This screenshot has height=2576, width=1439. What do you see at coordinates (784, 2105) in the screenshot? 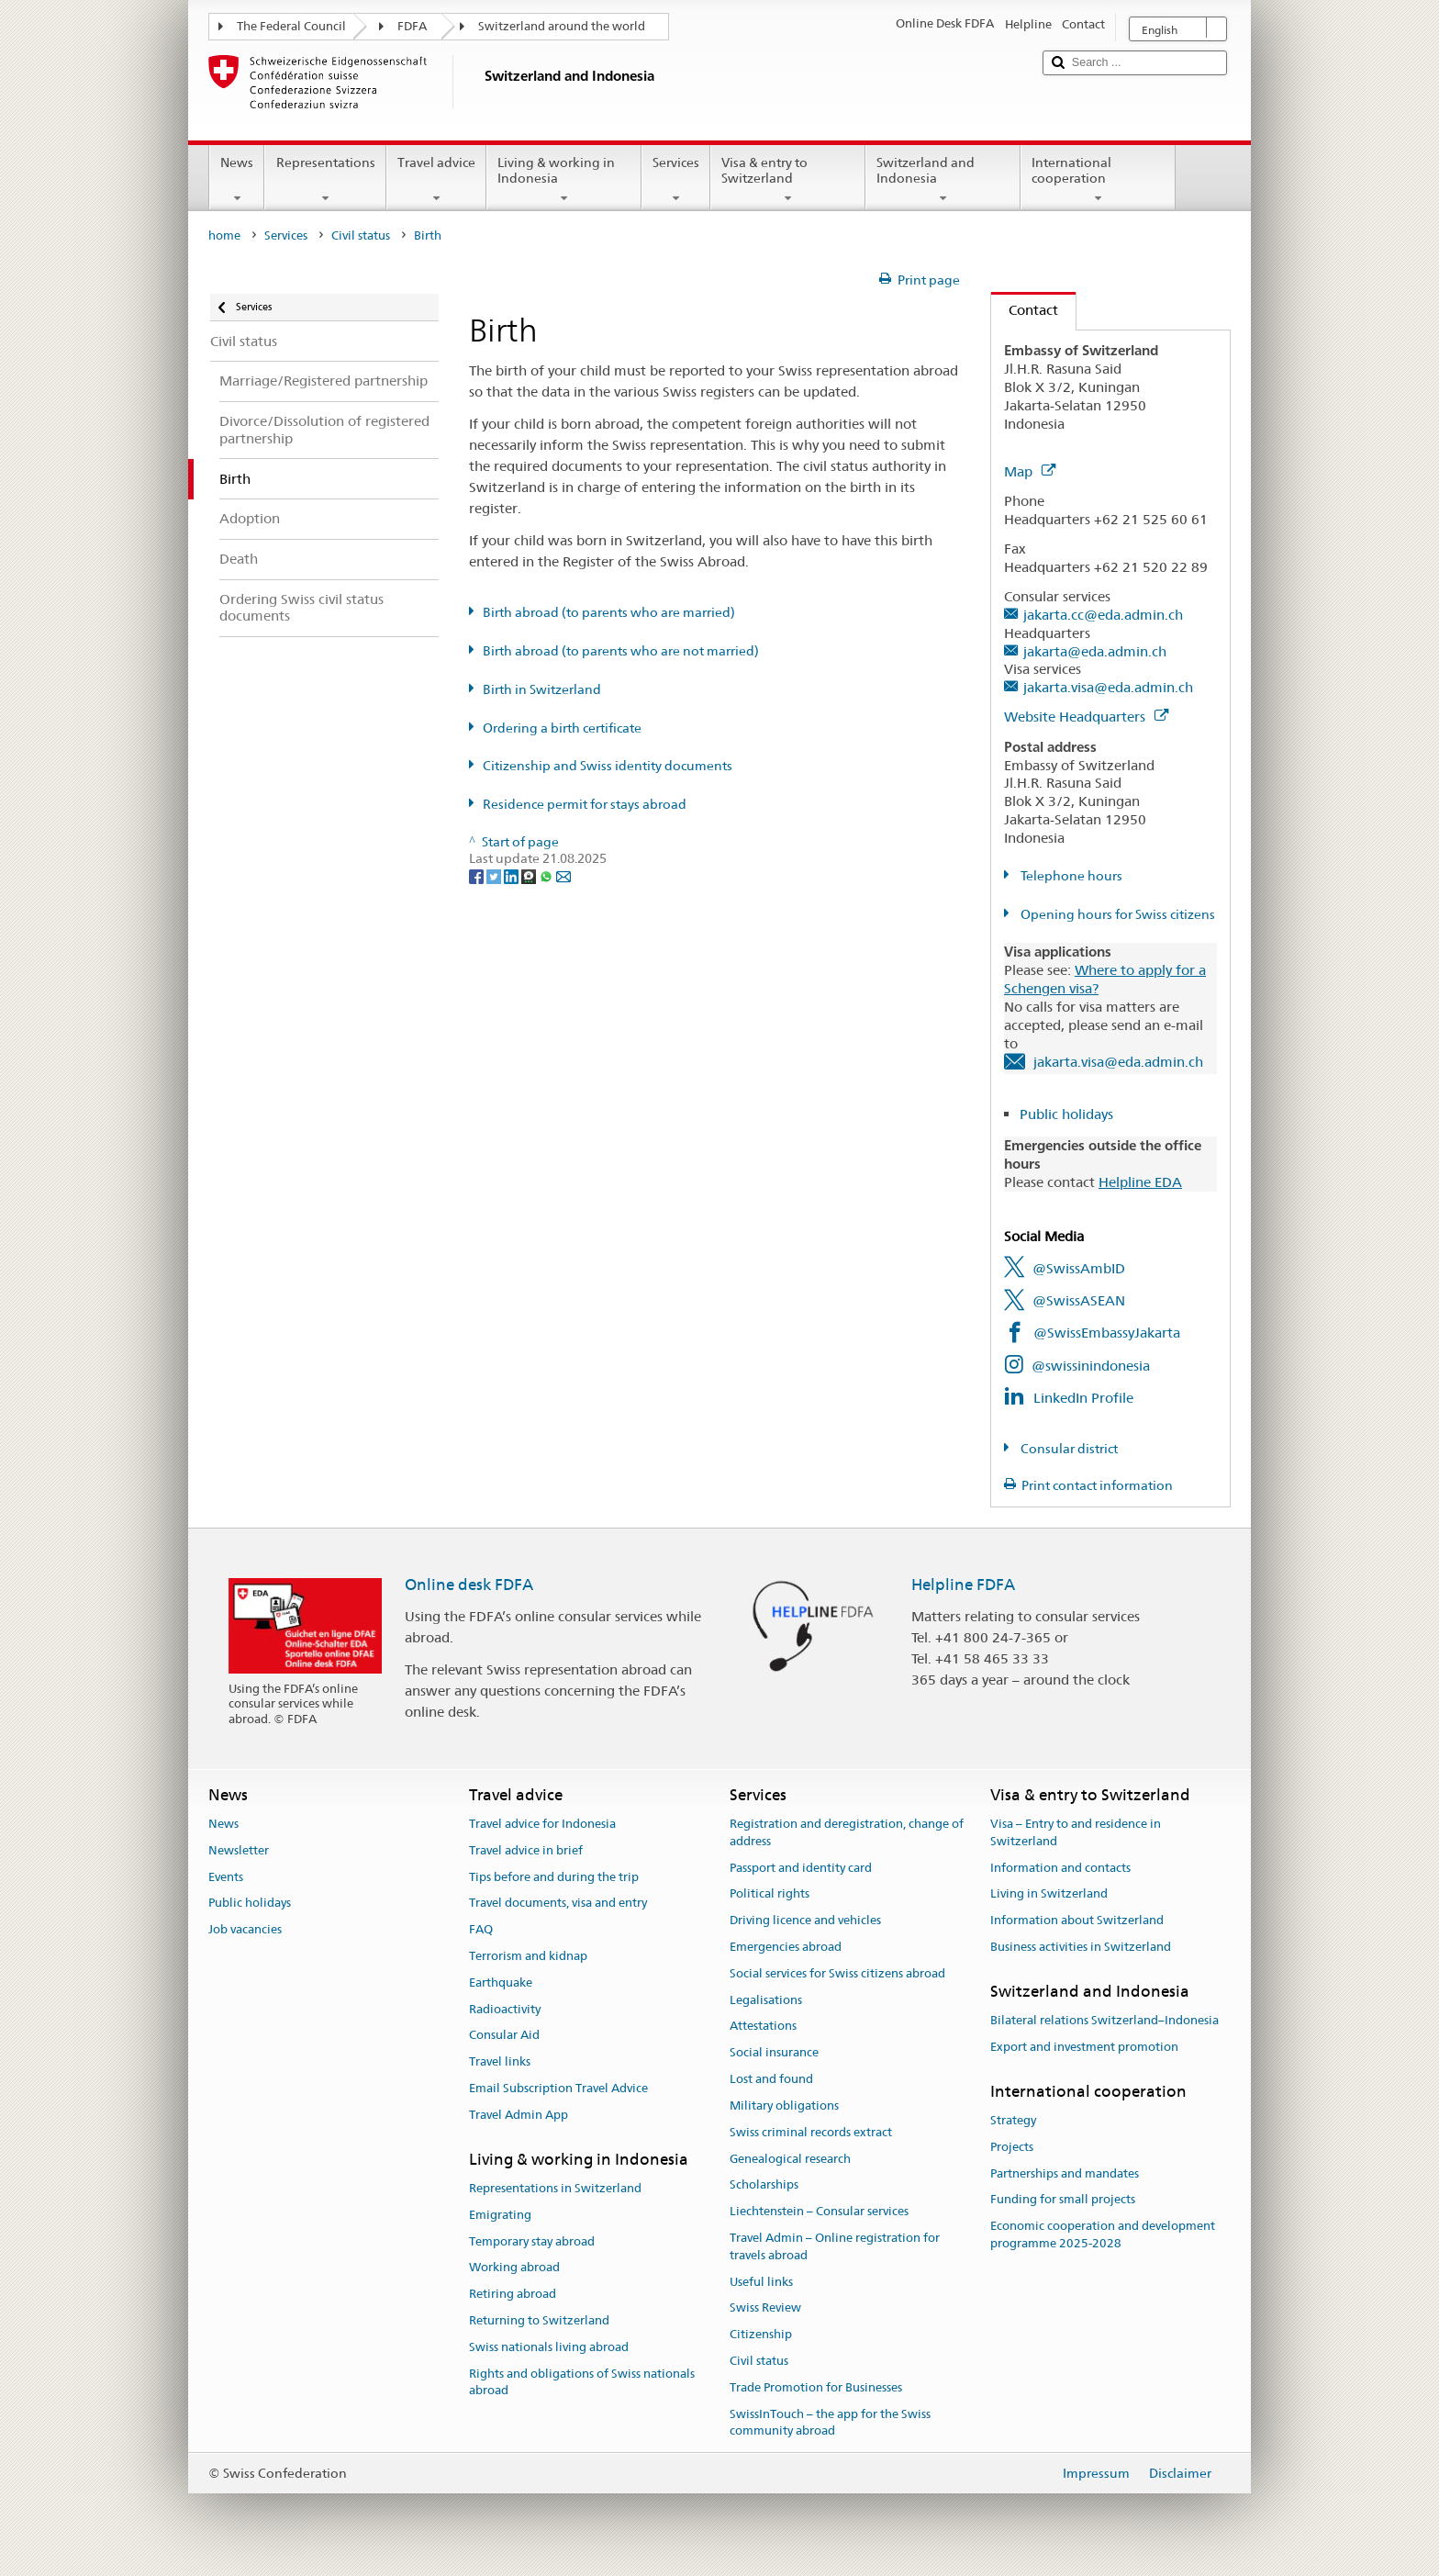
I see `Military obligations` at bounding box center [784, 2105].